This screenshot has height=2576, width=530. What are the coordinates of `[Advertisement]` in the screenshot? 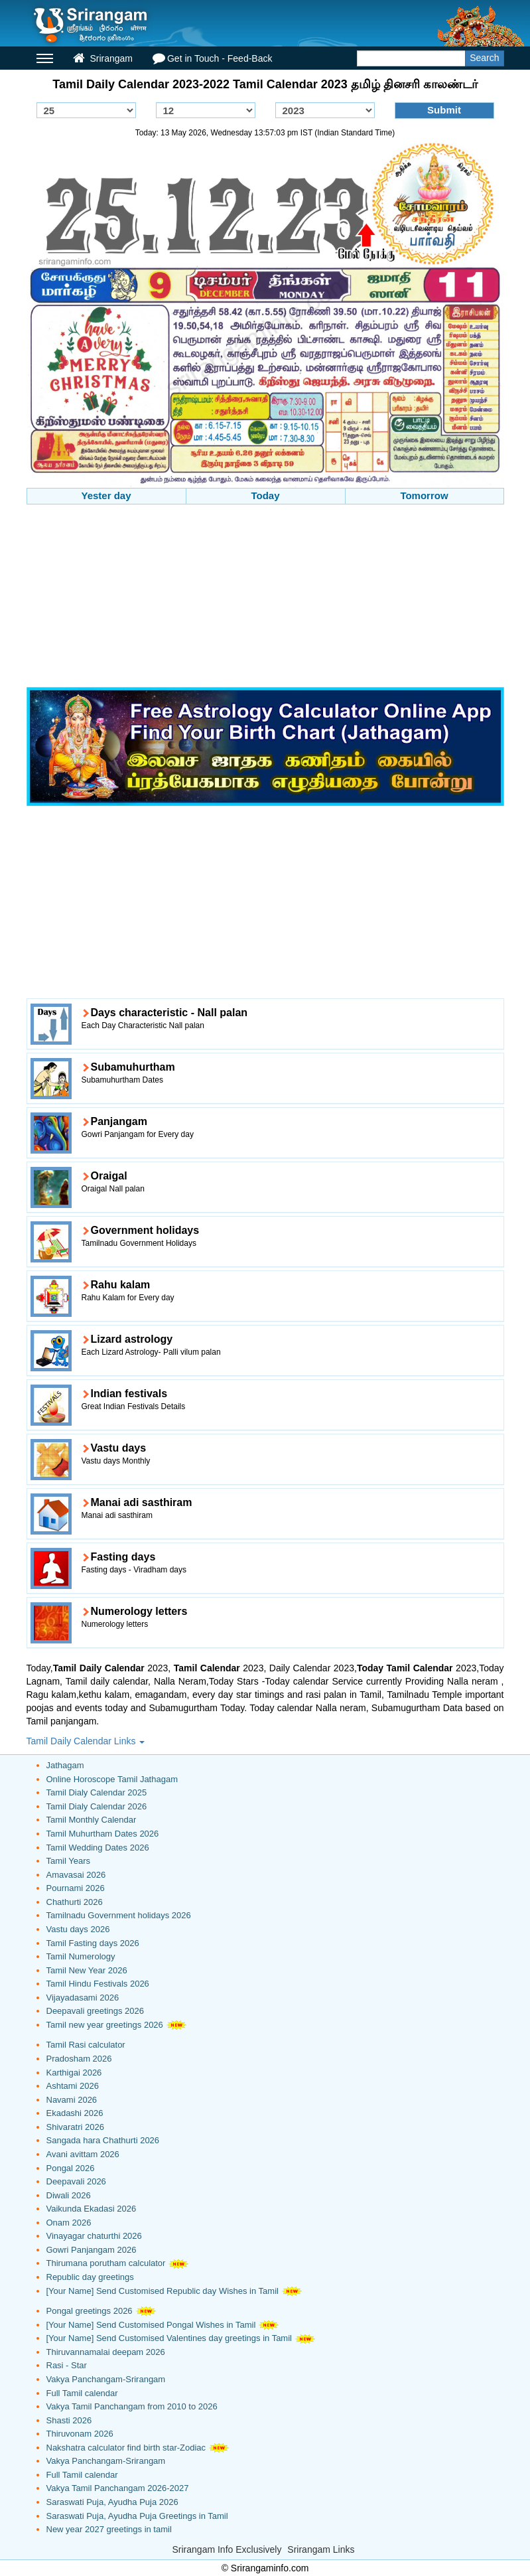 It's located at (265, 597).